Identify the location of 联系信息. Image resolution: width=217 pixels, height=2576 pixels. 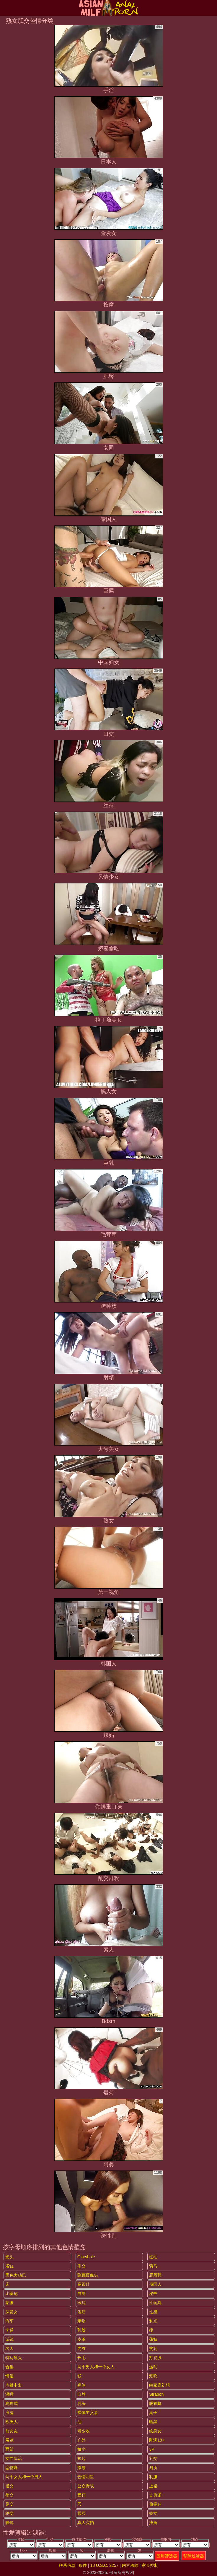
(67, 2565).